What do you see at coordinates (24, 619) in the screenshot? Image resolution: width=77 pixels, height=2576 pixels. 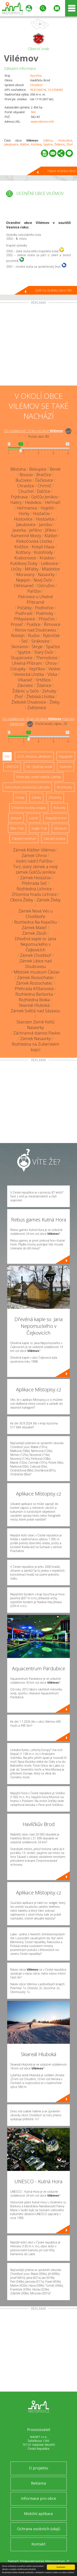 I see `Přibyslavice` at bounding box center [24, 619].